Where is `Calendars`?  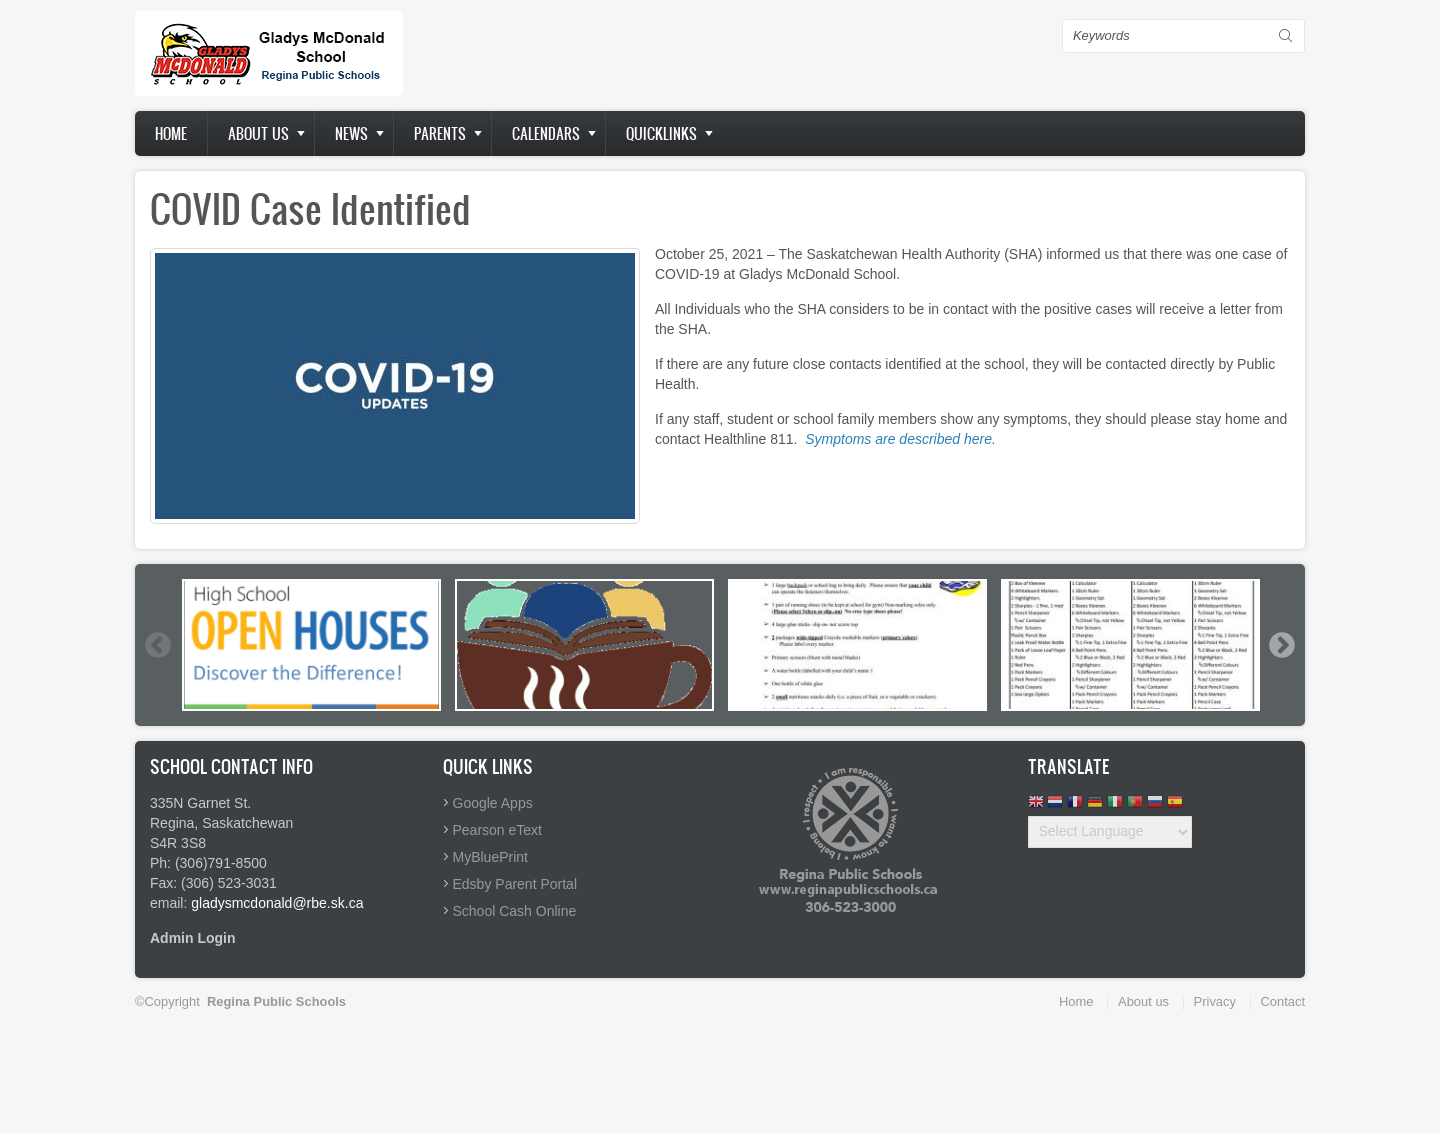
Calendars is located at coordinates (546, 133).